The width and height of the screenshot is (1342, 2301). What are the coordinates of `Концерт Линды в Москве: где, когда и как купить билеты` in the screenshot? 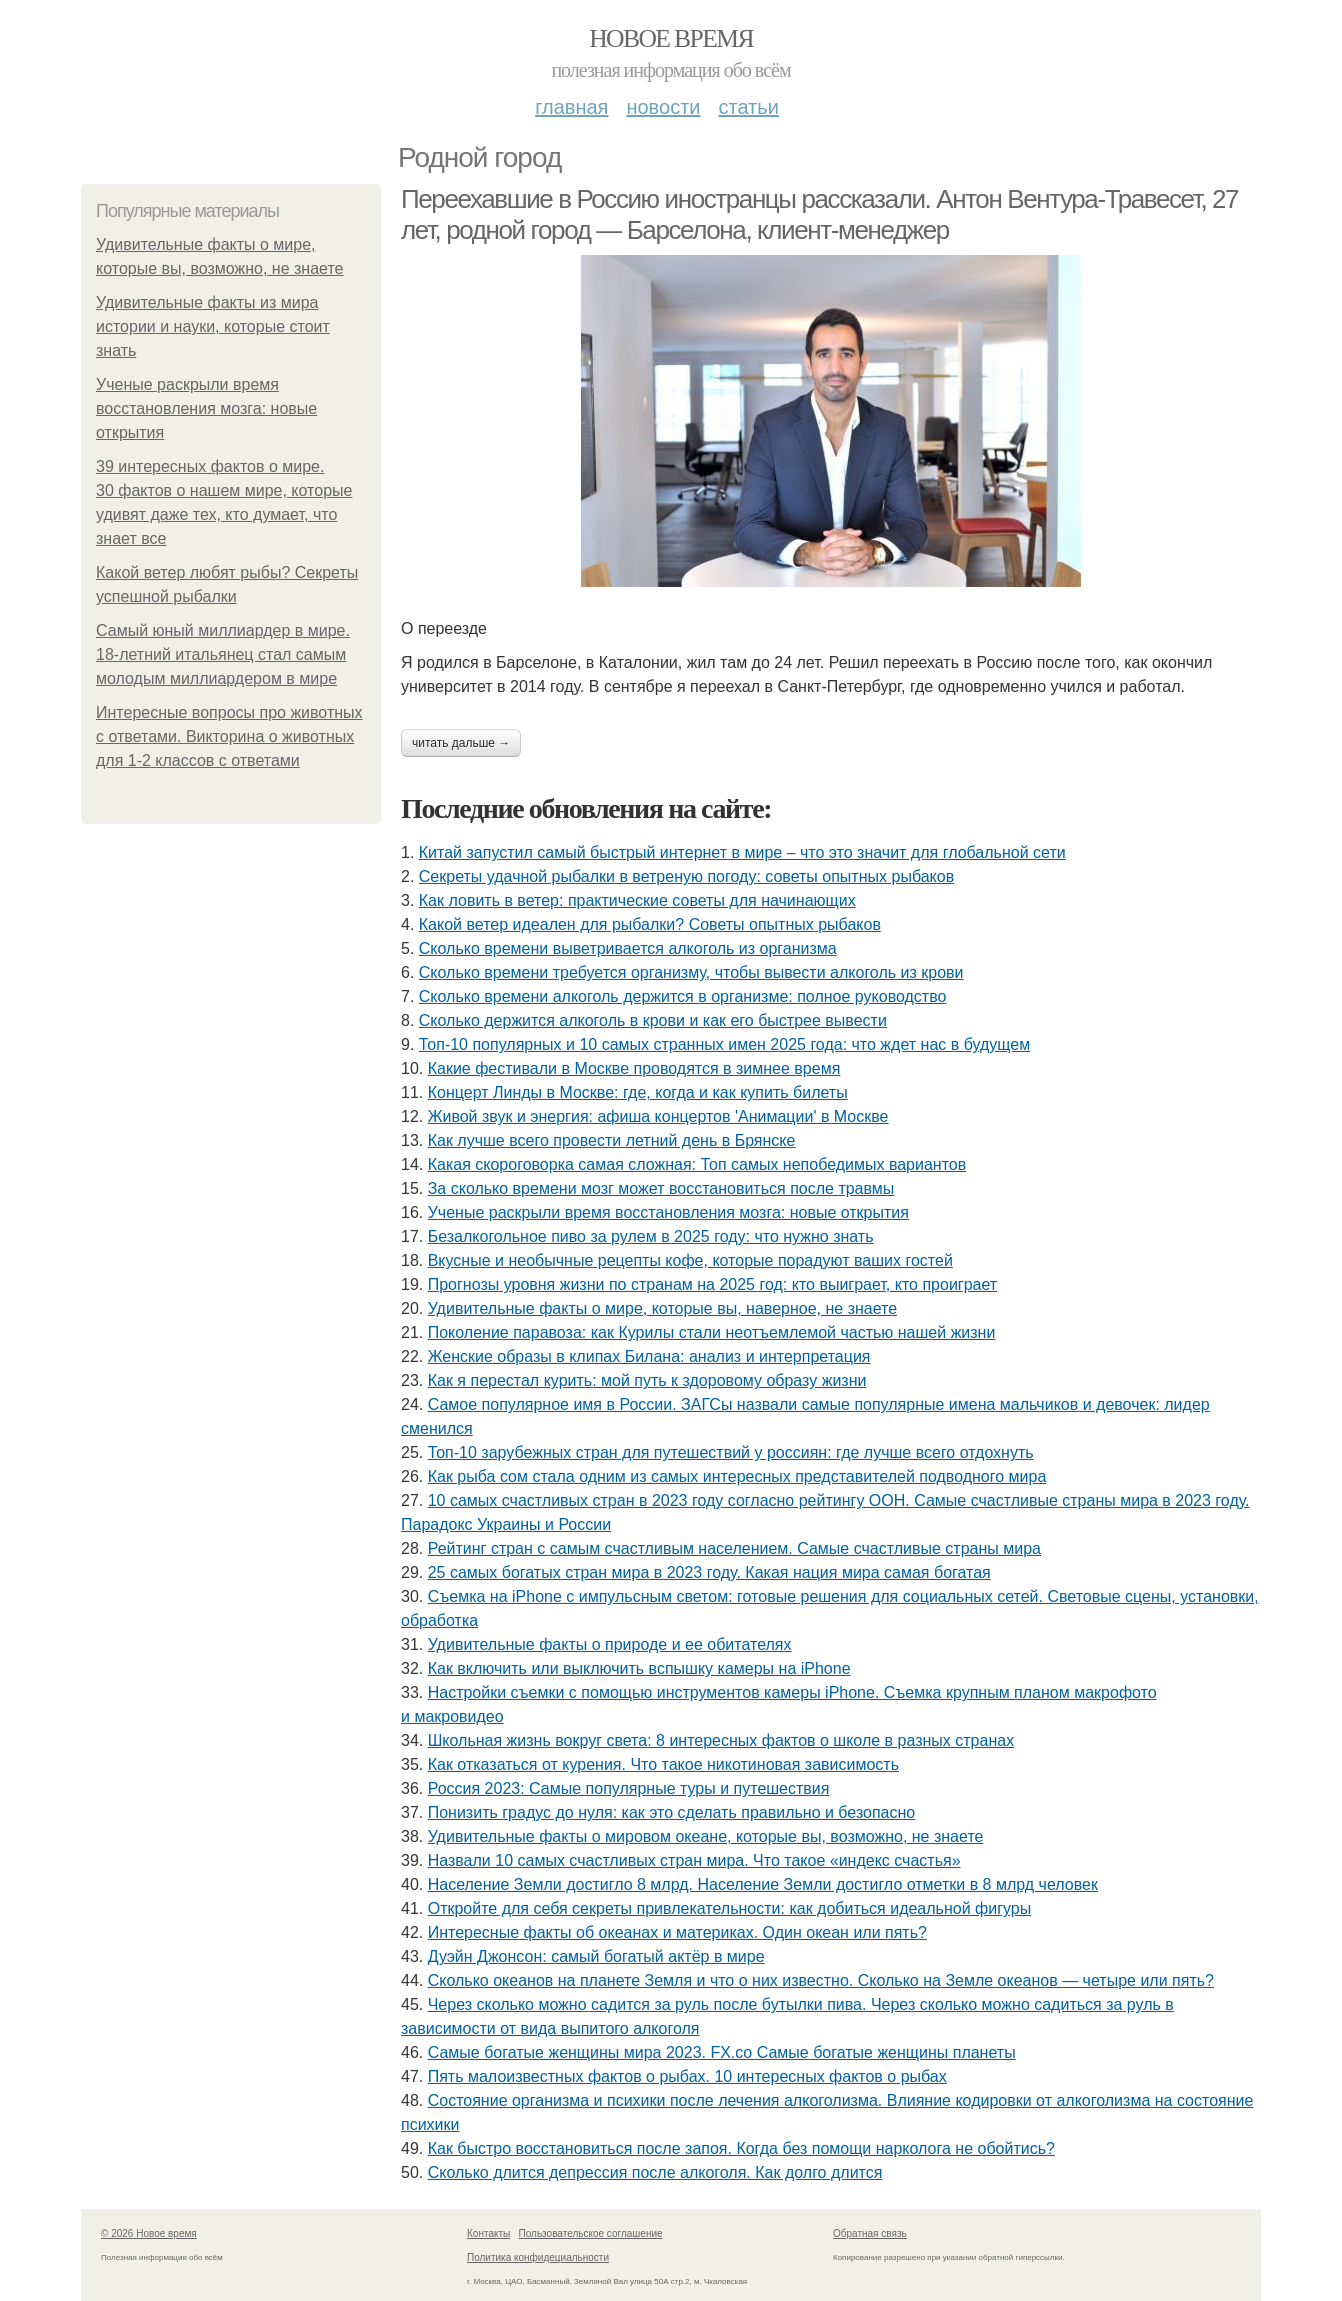 It's located at (638, 1092).